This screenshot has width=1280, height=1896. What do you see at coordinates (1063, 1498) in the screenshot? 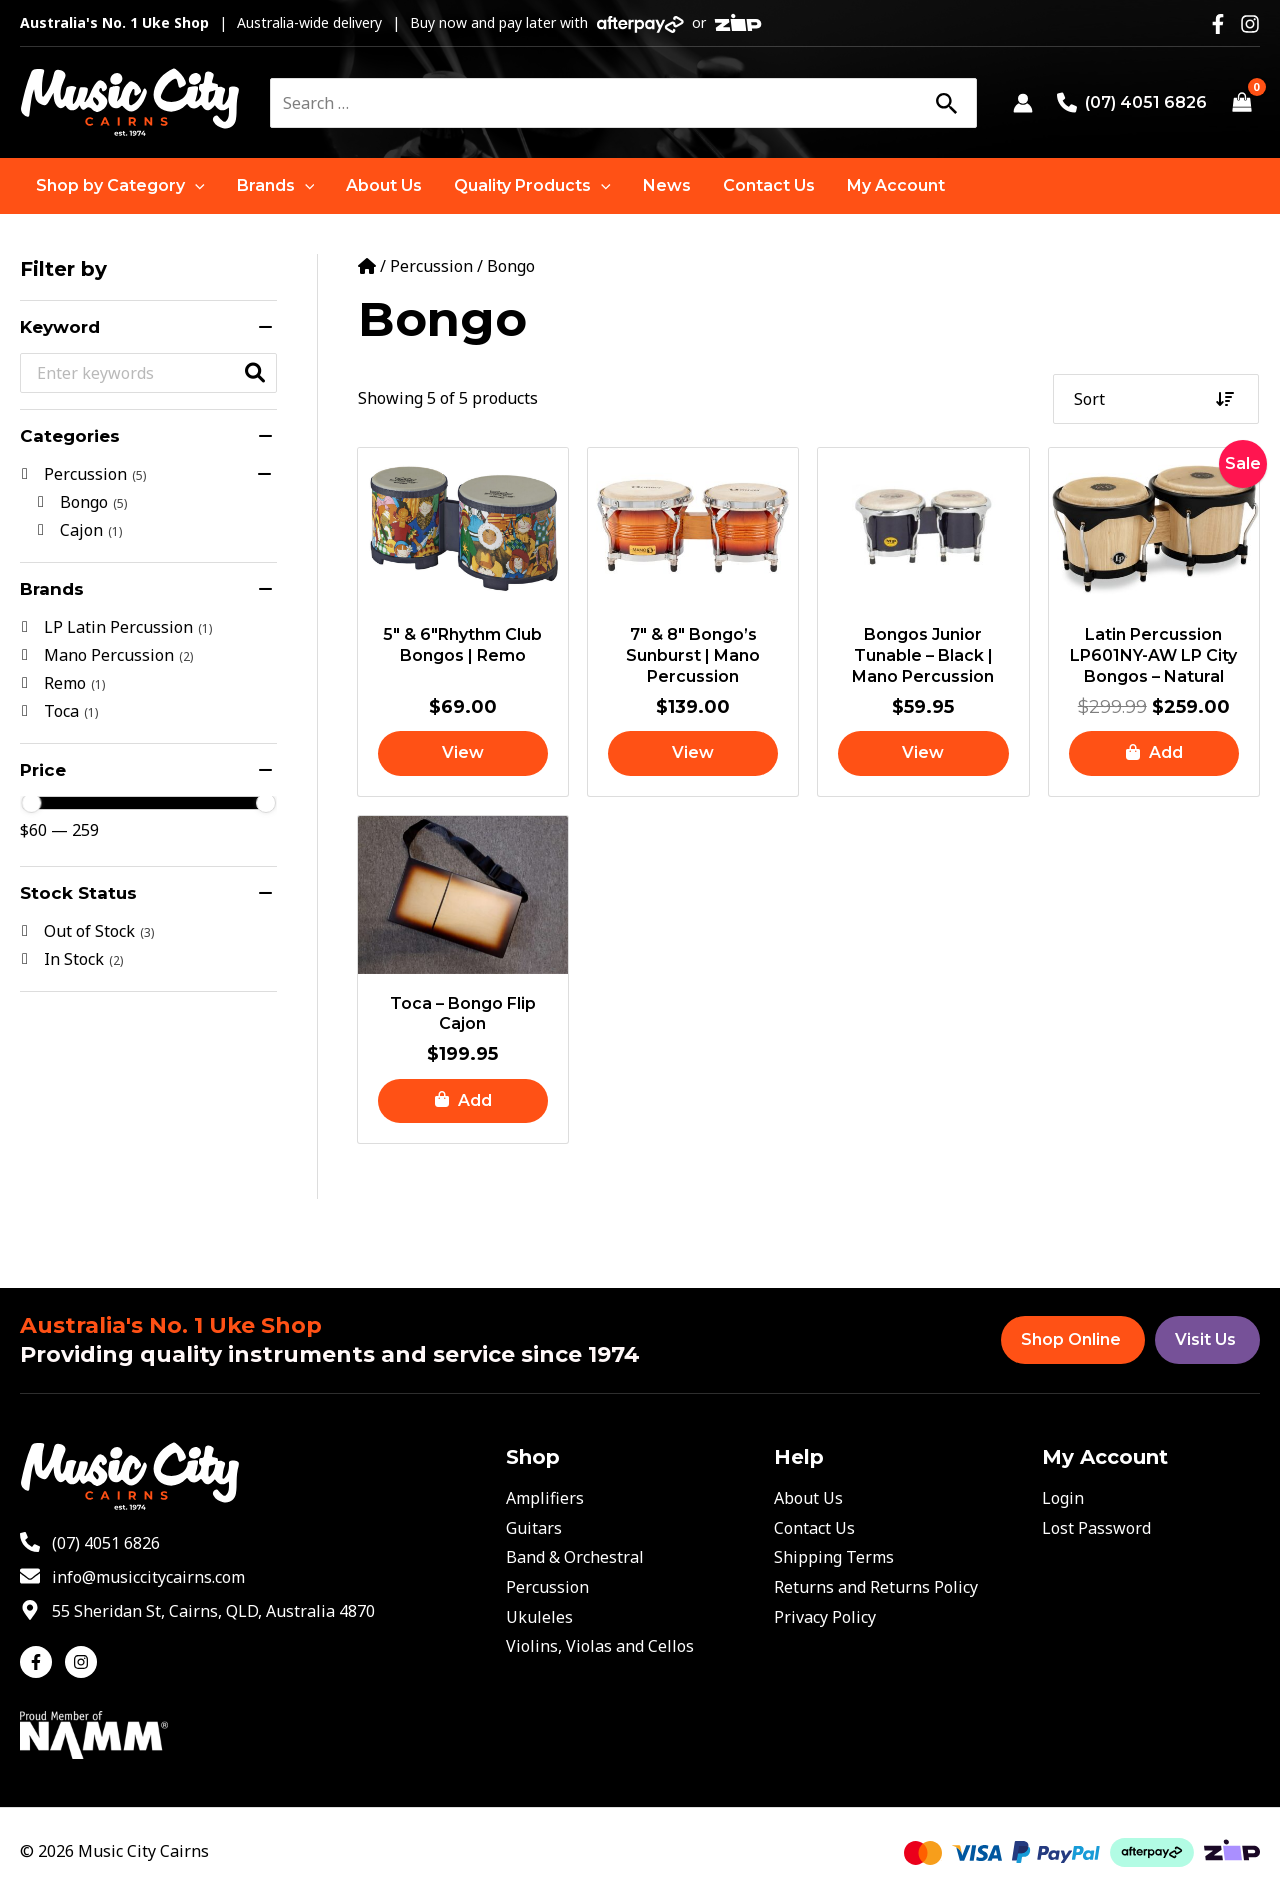
I see `Login` at bounding box center [1063, 1498].